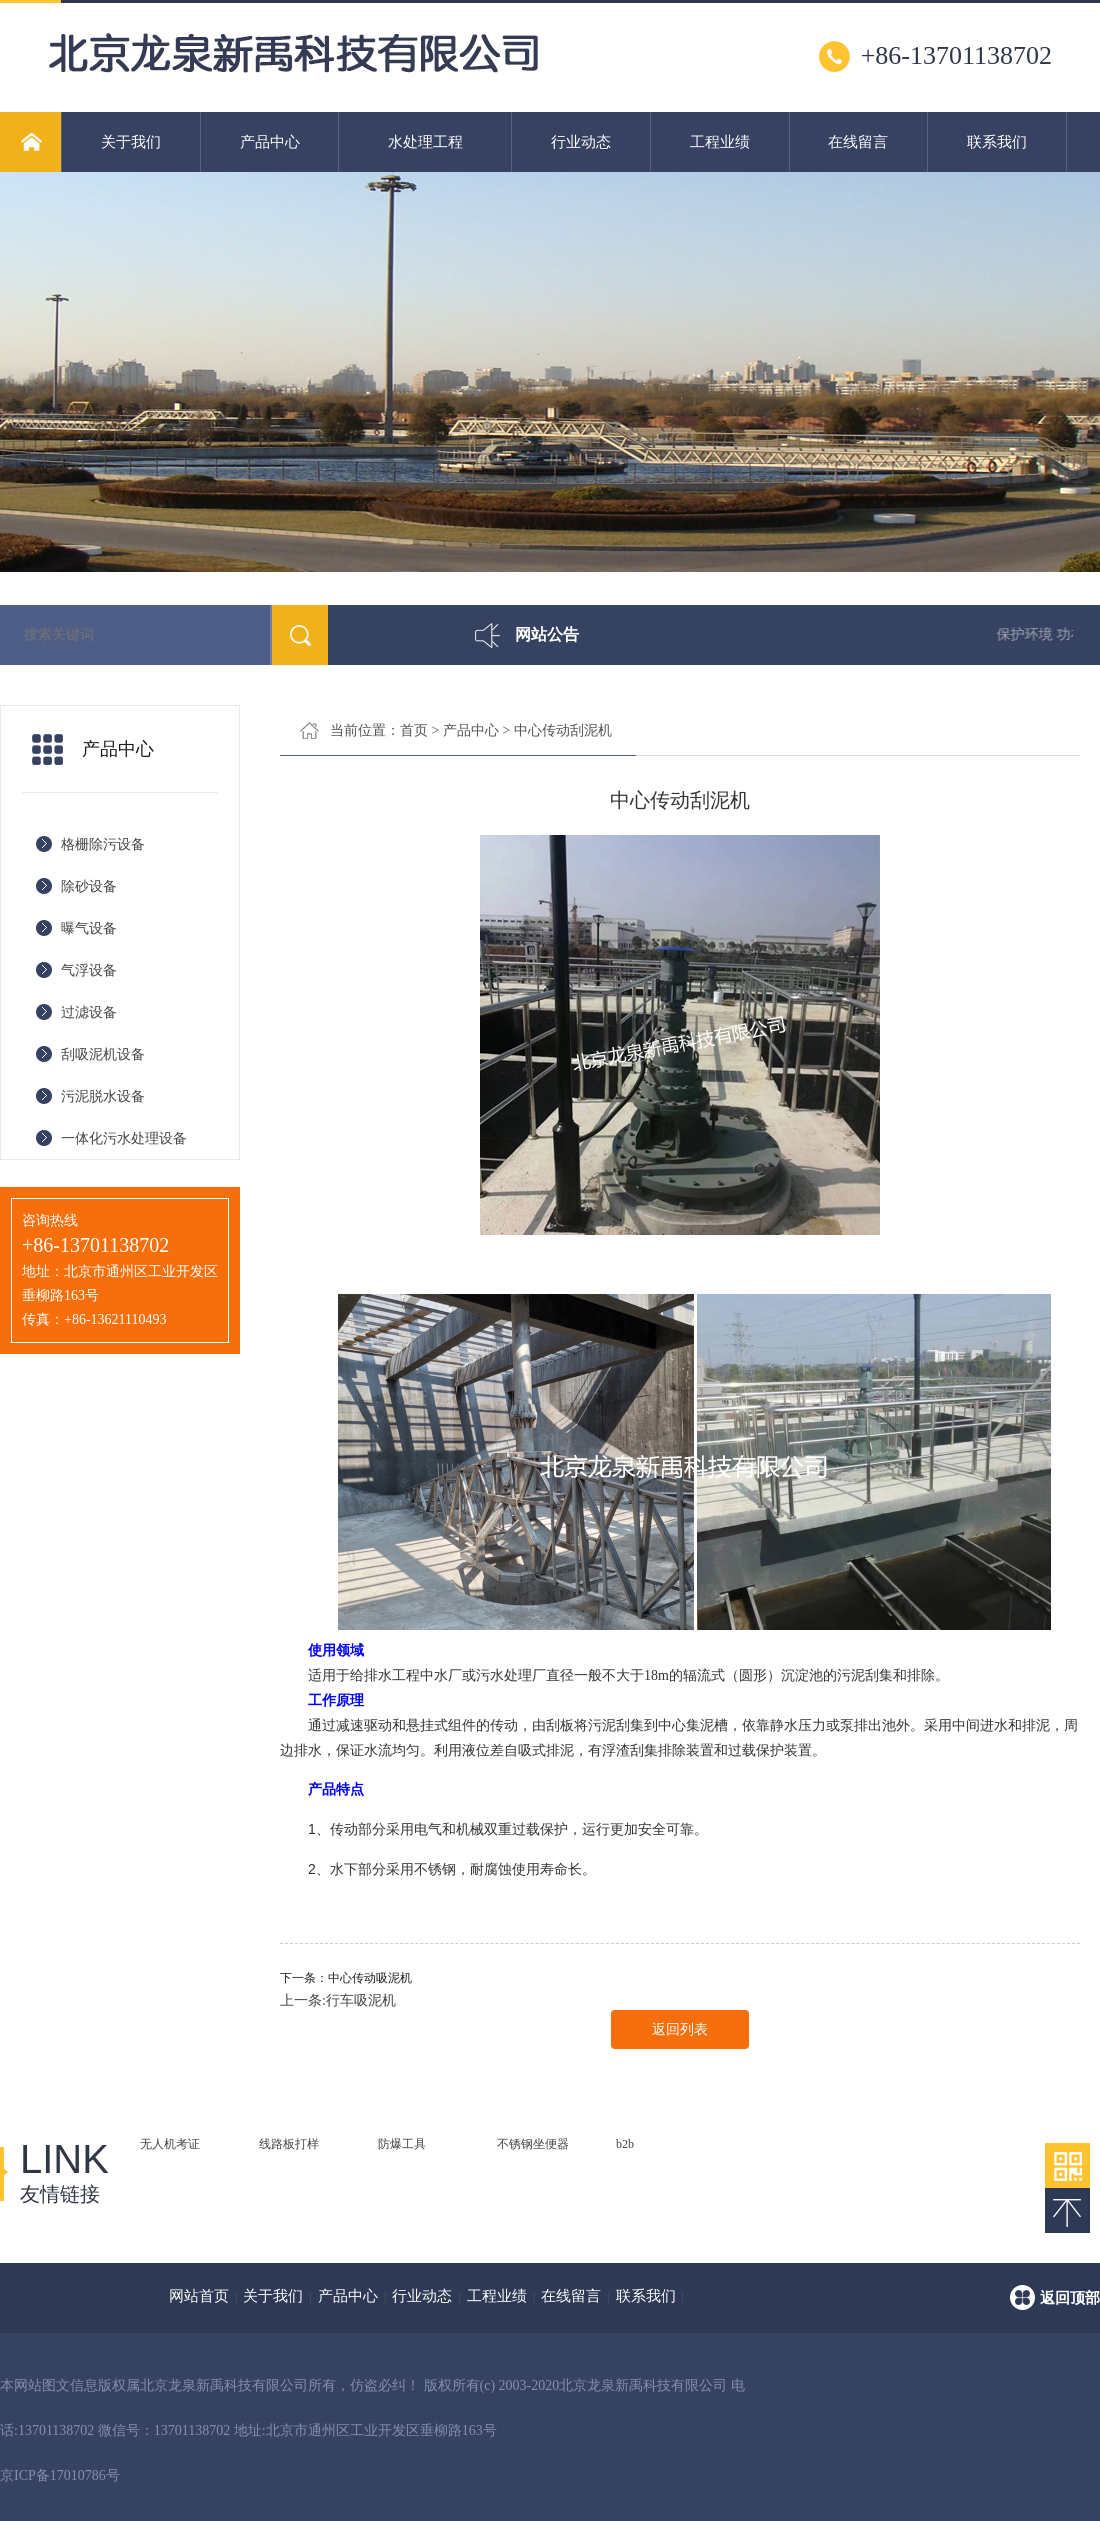 The image size is (1100, 2521). What do you see at coordinates (124, 1138) in the screenshot?
I see `一体化污水处理设备` at bounding box center [124, 1138].